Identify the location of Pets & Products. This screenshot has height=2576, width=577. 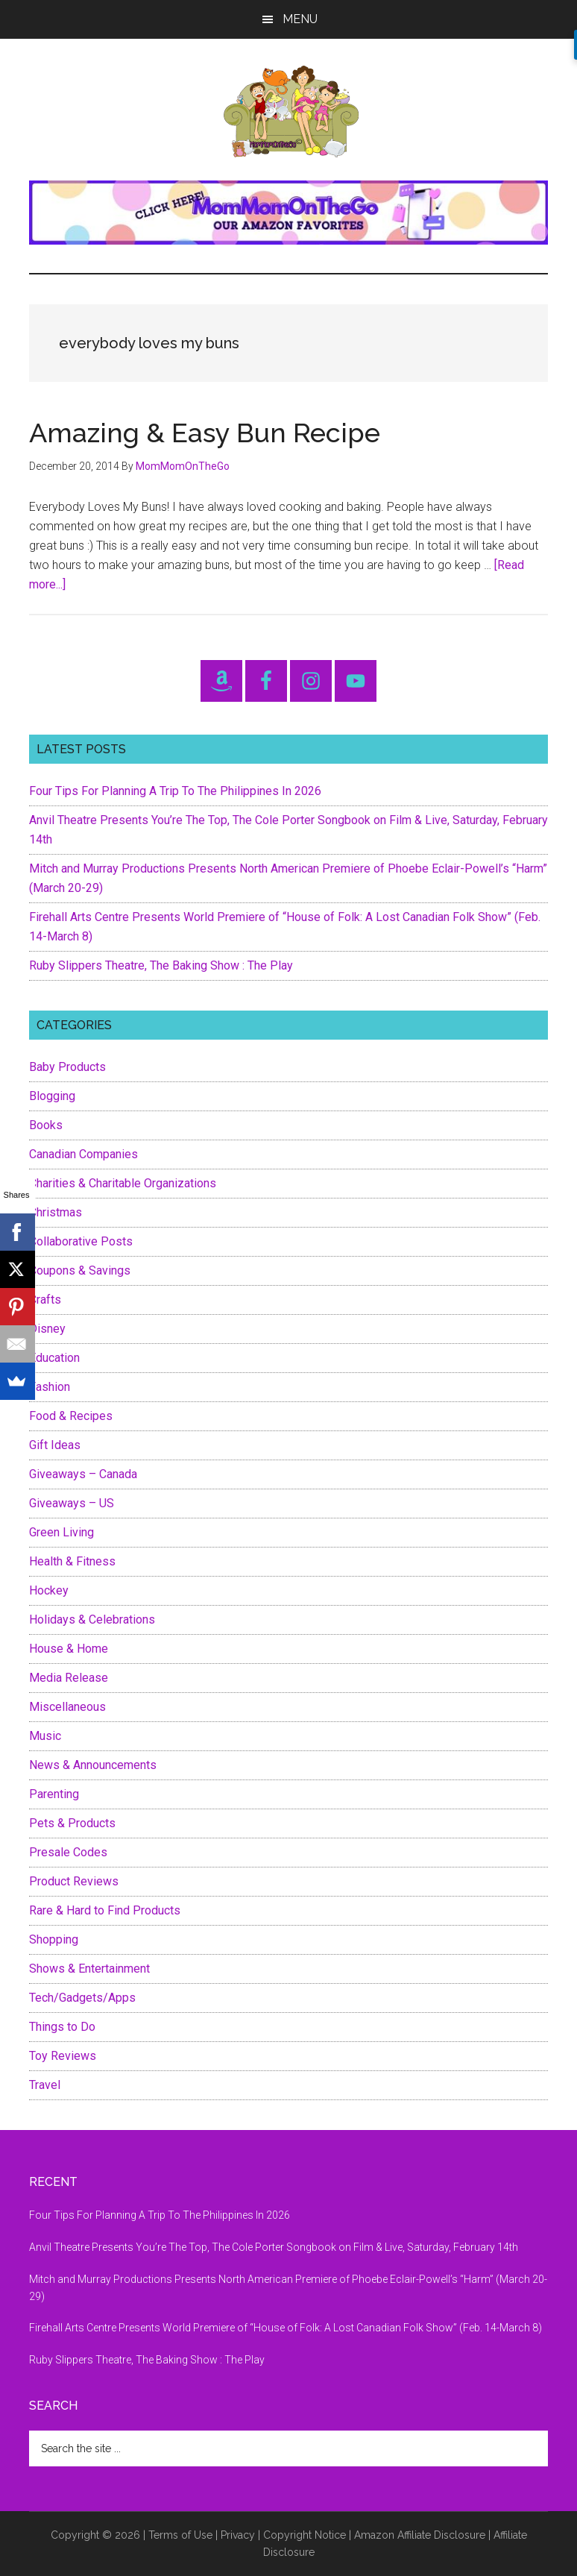
(72, 1823).